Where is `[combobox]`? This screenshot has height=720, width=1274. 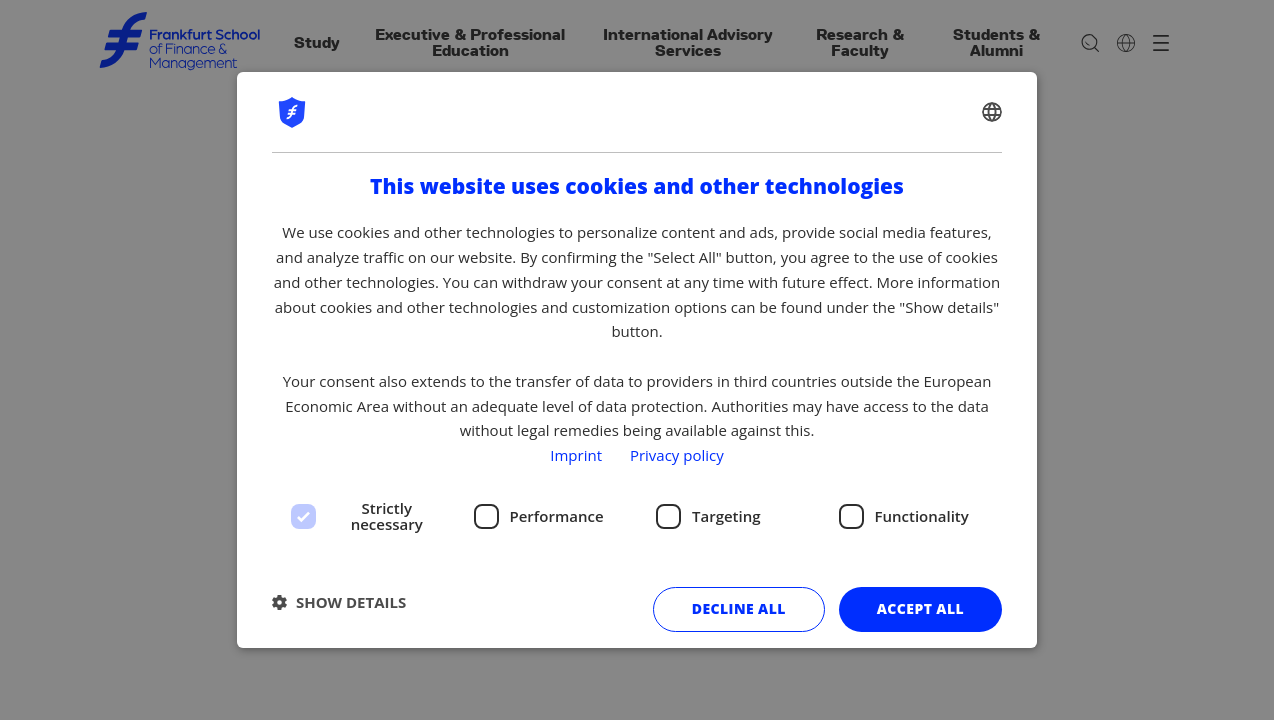
[combobox] is located at coordinates (992, 112).